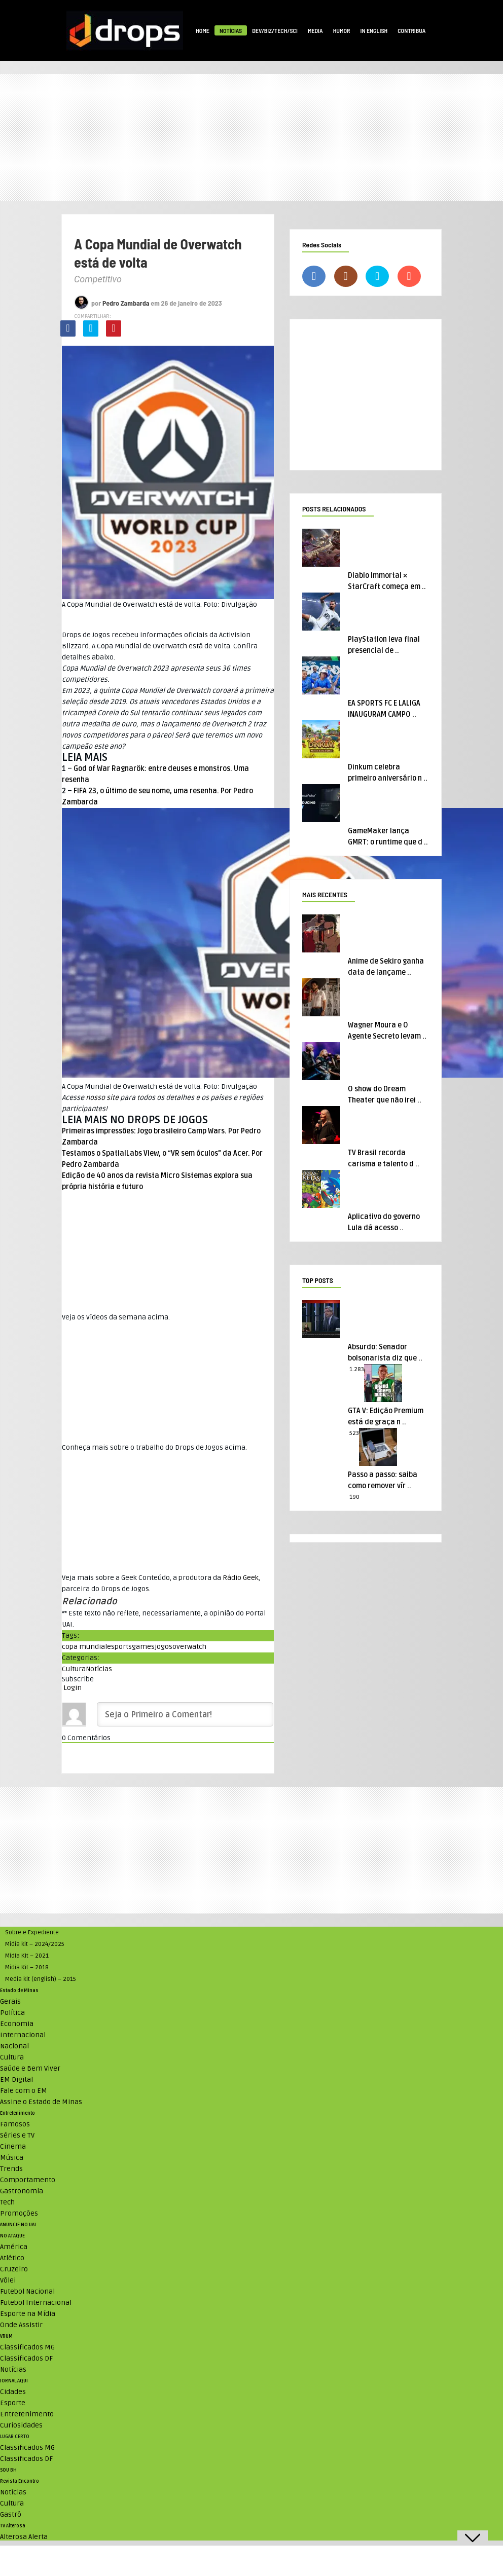  I want to click on Veja os vídeos da semana acima. [textbox], so click(116, 1317).